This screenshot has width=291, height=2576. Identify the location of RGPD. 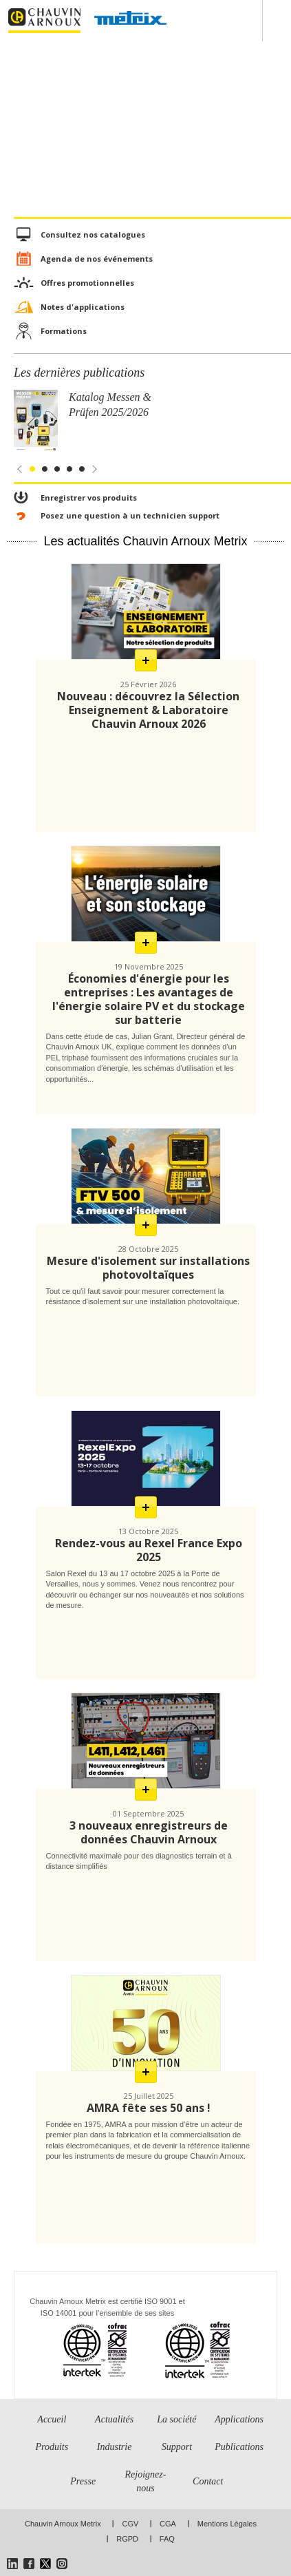
(127, 2539).